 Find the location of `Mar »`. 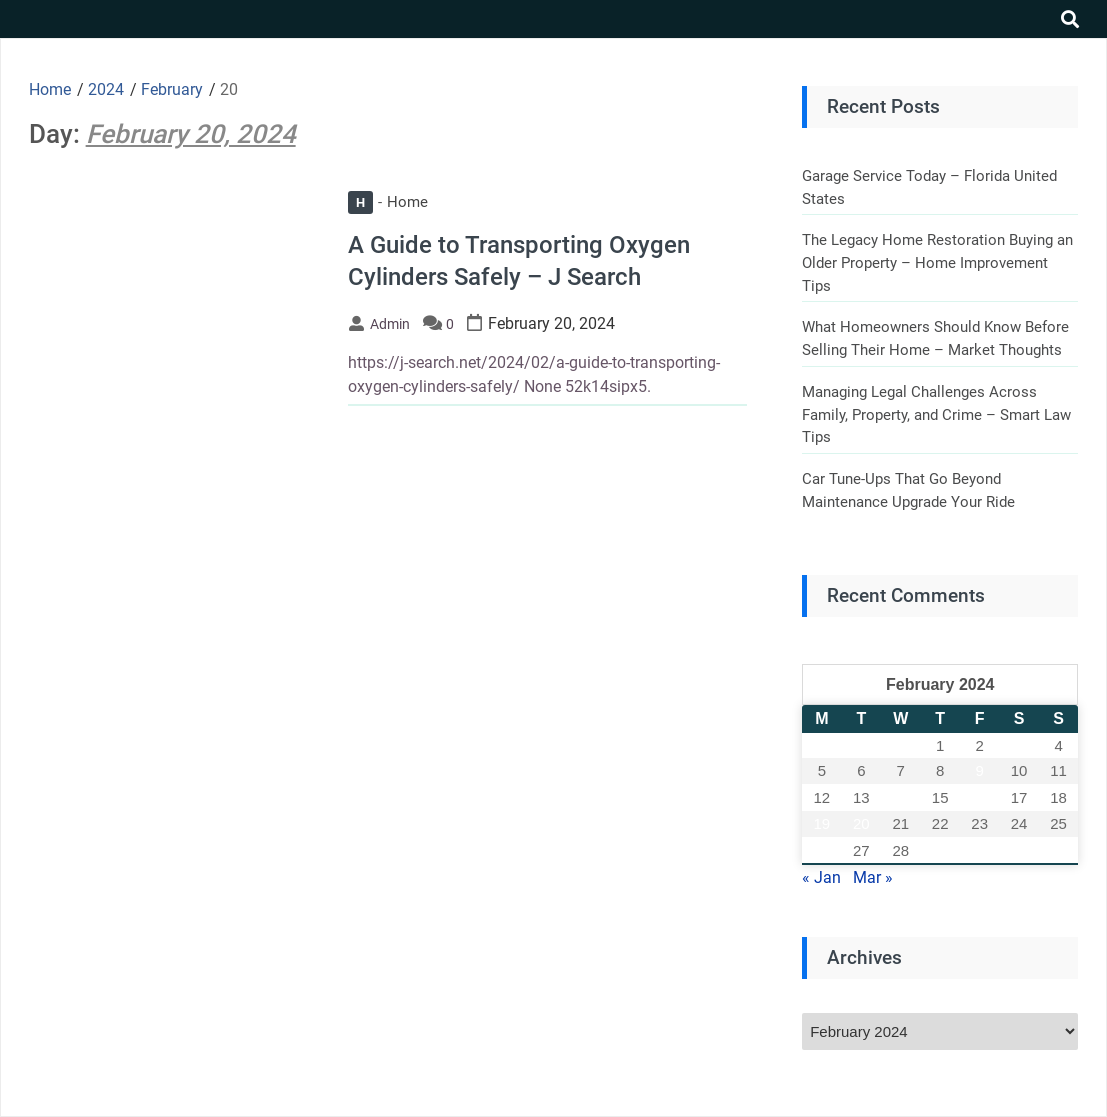

Mar » is located at coordinates (873, 877).